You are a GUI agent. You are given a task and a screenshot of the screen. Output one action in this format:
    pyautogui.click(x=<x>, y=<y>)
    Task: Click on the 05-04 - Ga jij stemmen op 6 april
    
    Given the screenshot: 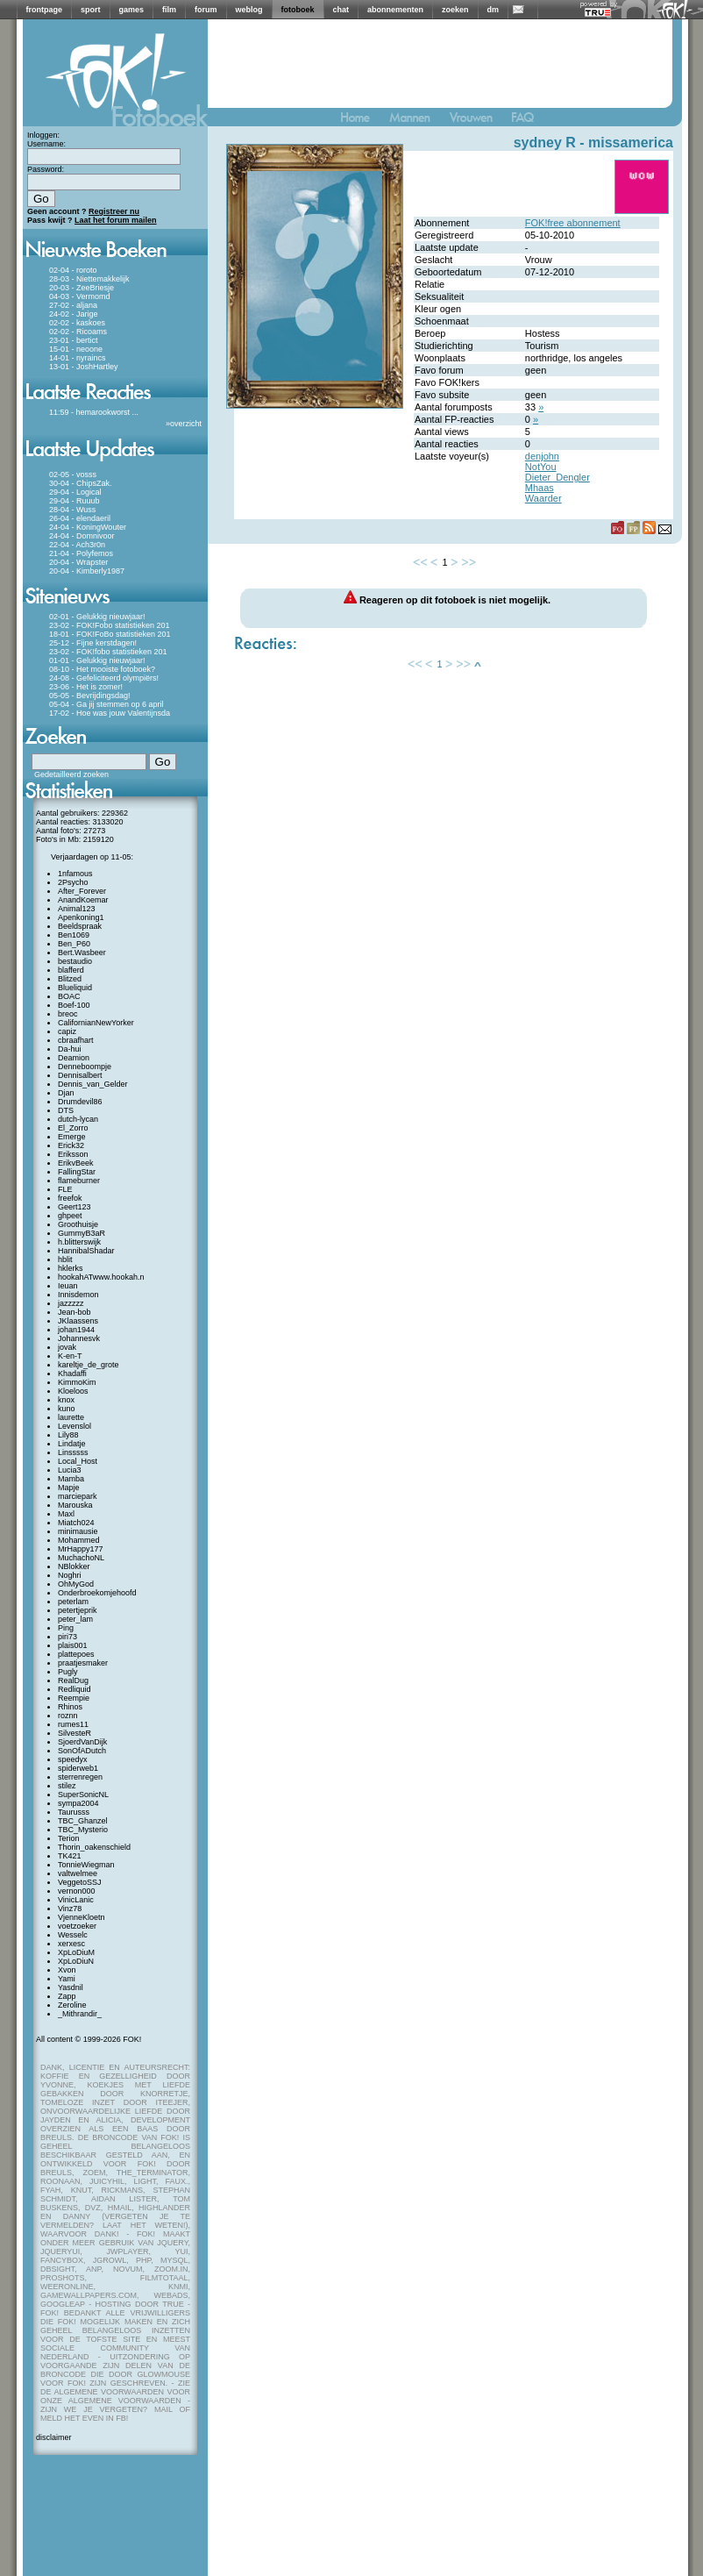 What is the action you would take?
    pyautogui.click(x=106, y=704)
    